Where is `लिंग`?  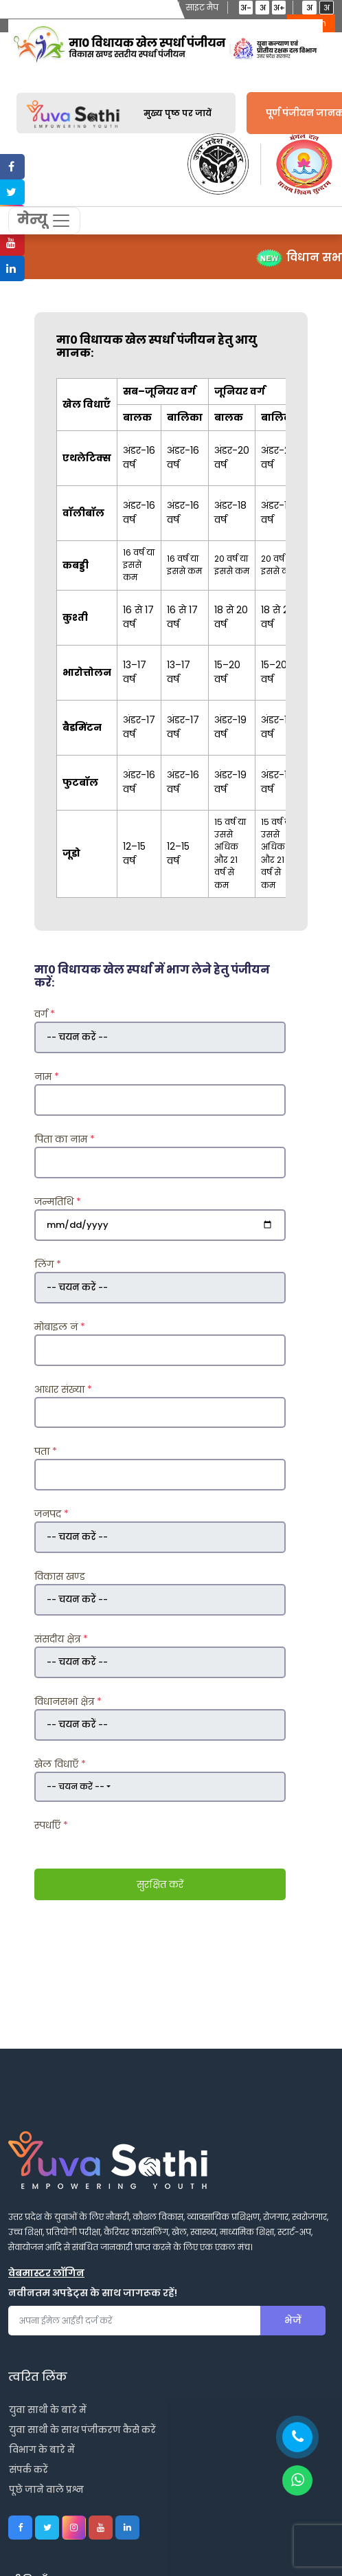 लिंग is located at coordinates (47, 1264).